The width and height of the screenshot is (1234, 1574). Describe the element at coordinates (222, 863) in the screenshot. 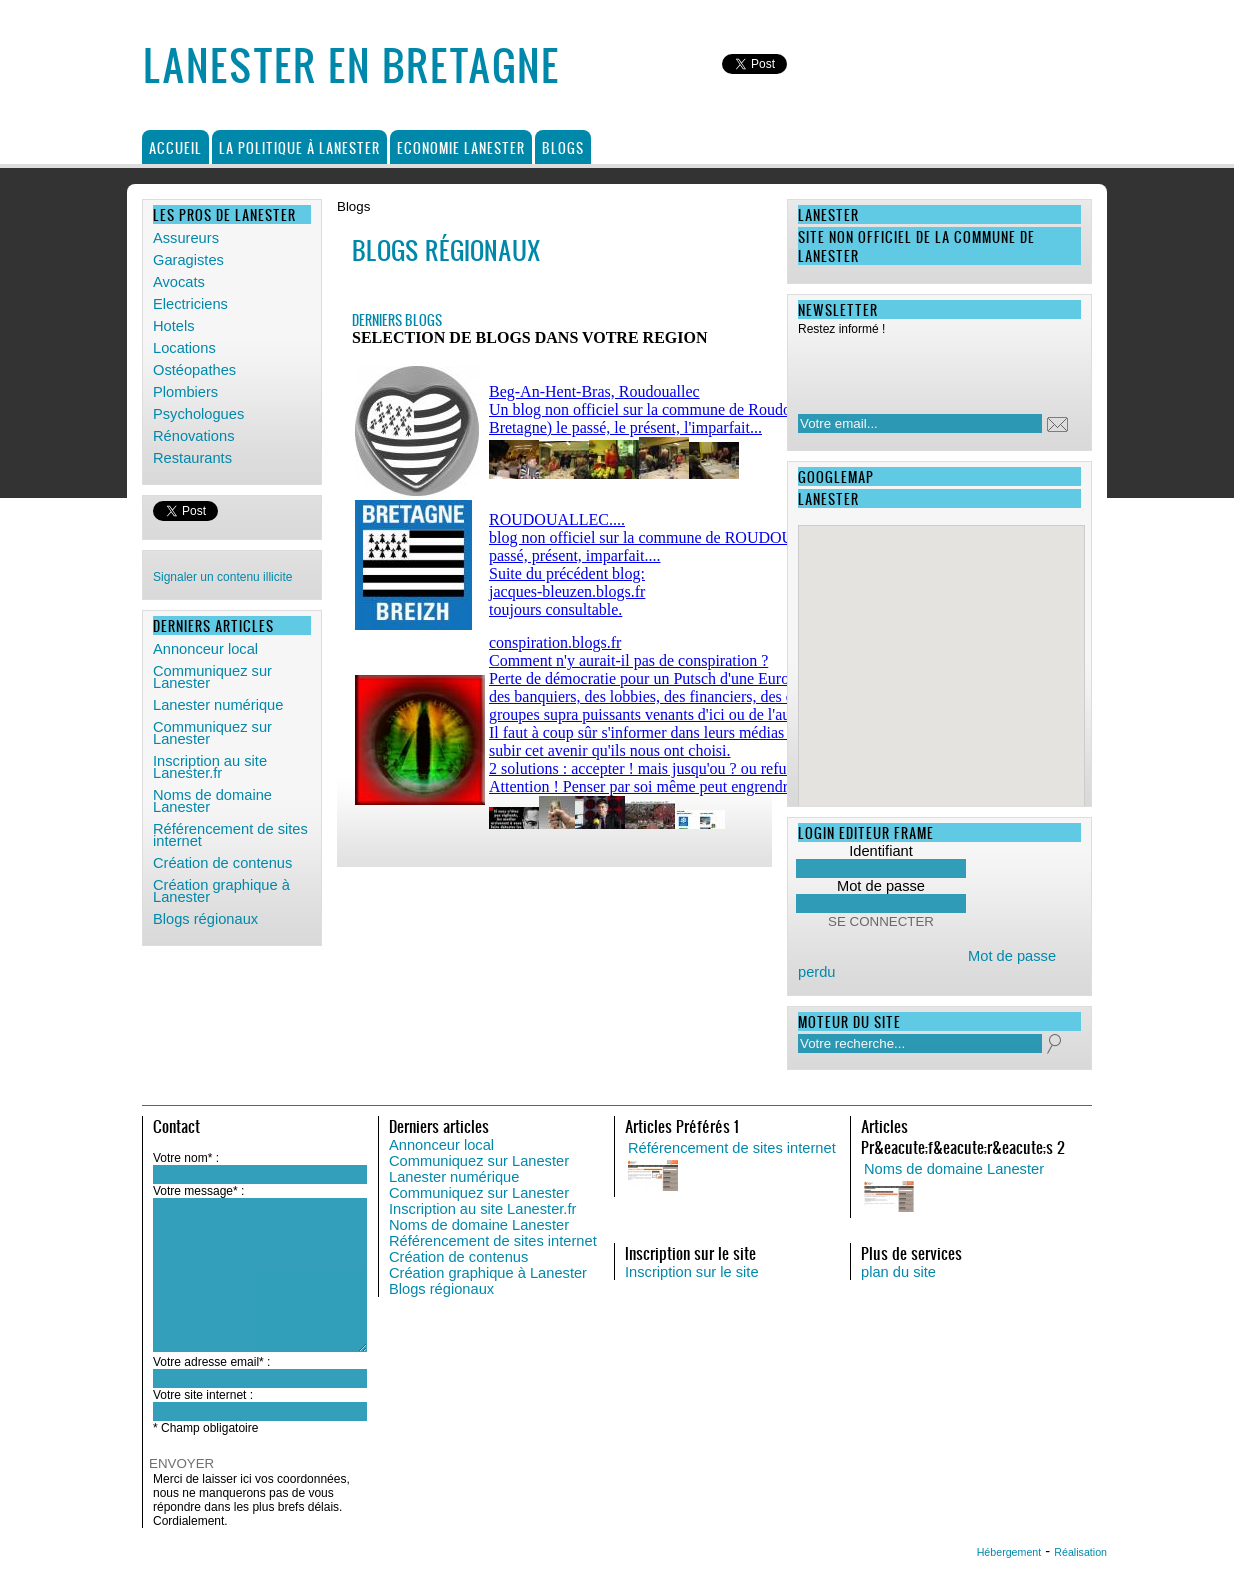

I see `Création de contenus` at that location.